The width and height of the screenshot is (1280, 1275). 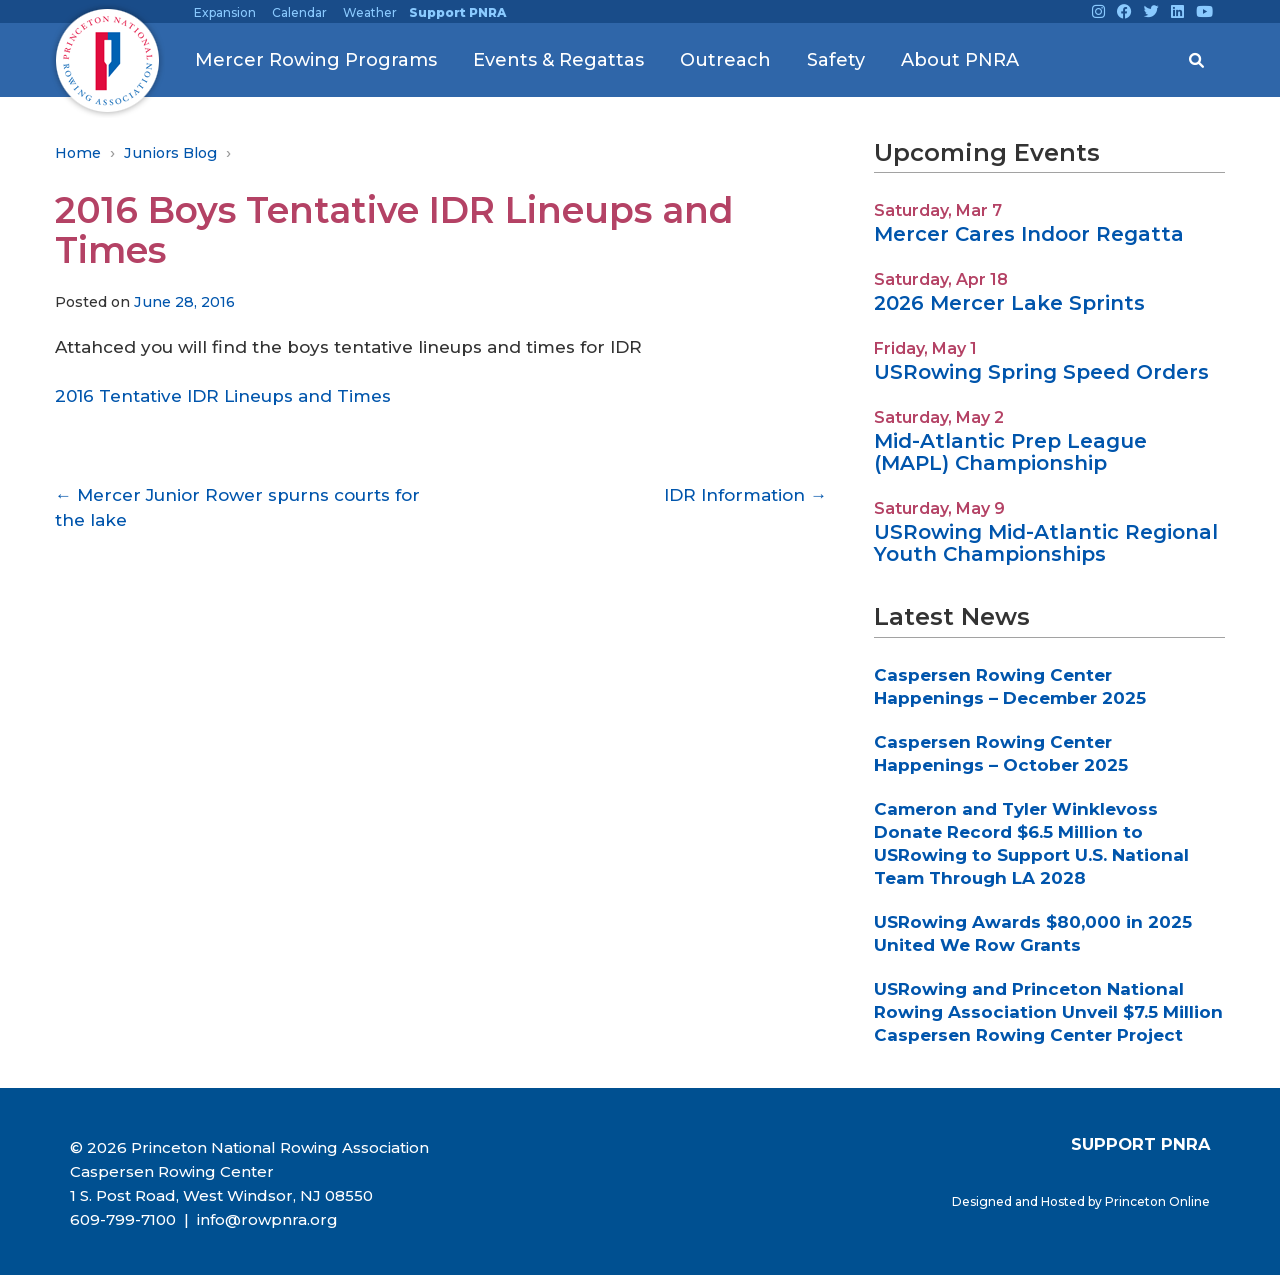 What do you see at coordinates (1046, 543) in the screenshot?
I see `USRowing Mid-Atlantic Regional Youth Championships` at bounding box center [1046, 543].